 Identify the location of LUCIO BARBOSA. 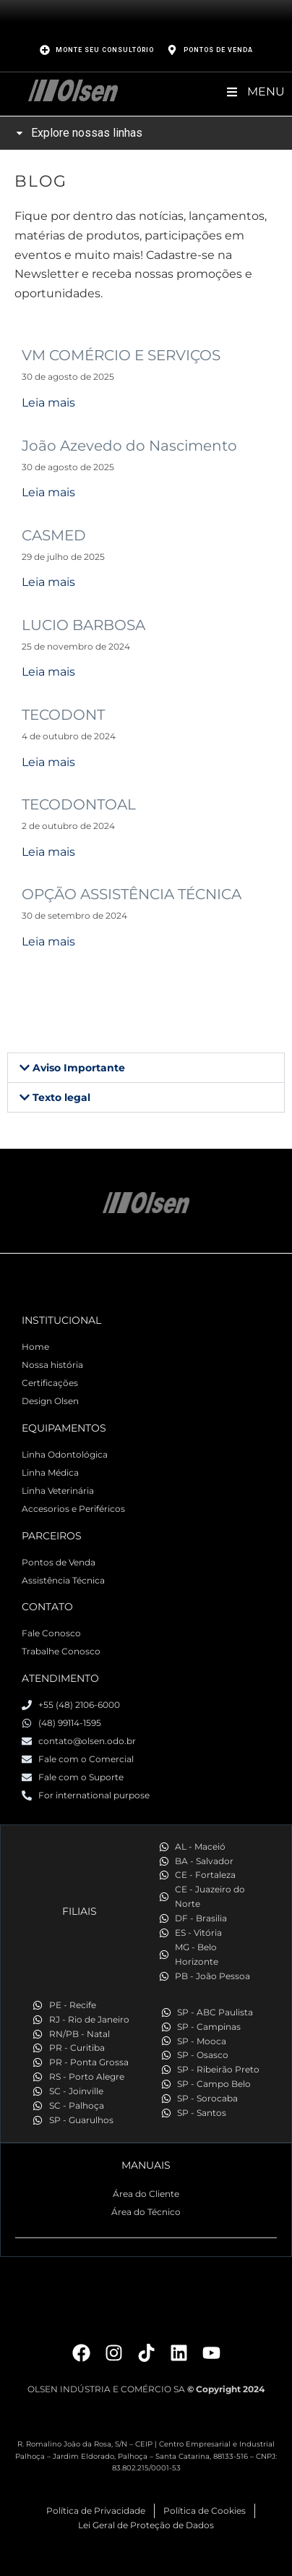
(83, 625).